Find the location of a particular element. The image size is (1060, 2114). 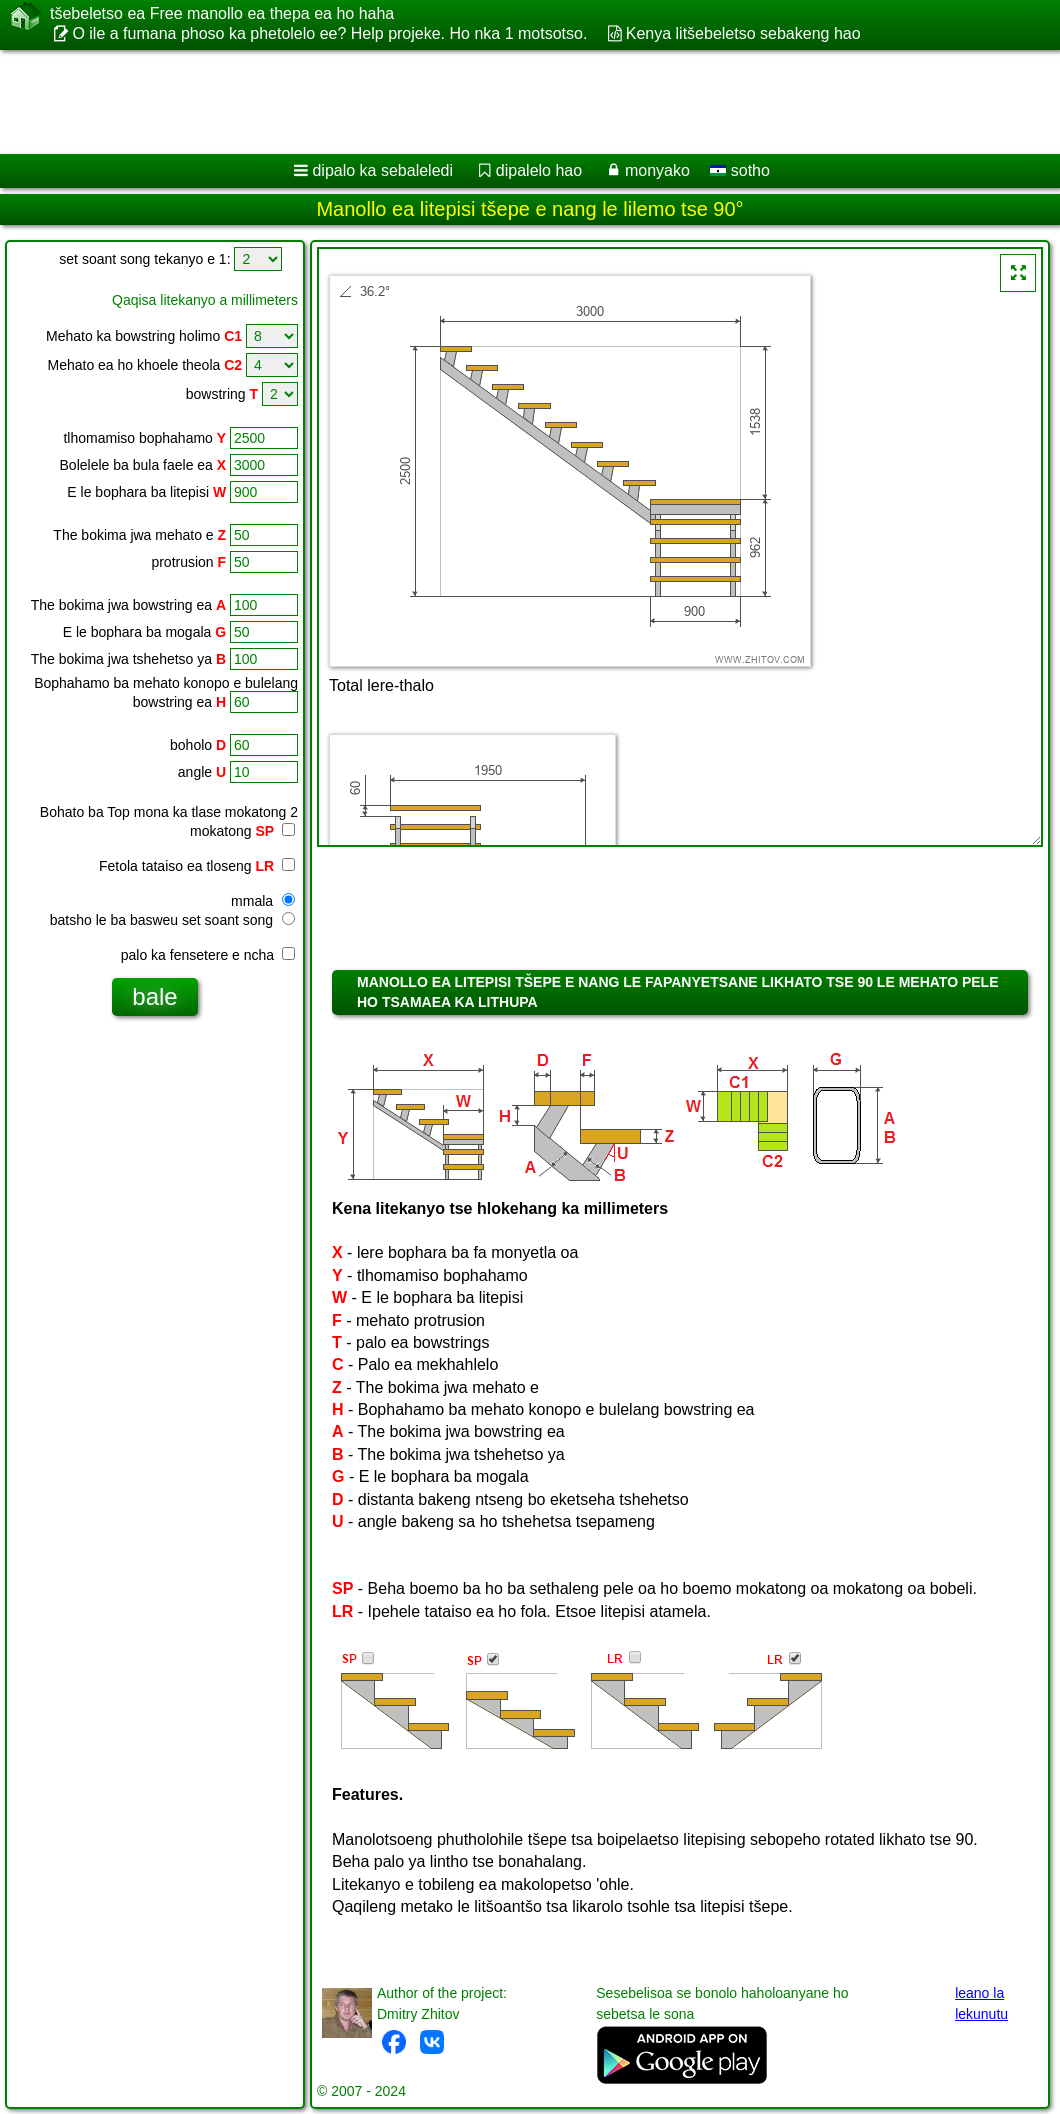

Fetola tataiso ea tloseng is located at coordinates (197, 866).